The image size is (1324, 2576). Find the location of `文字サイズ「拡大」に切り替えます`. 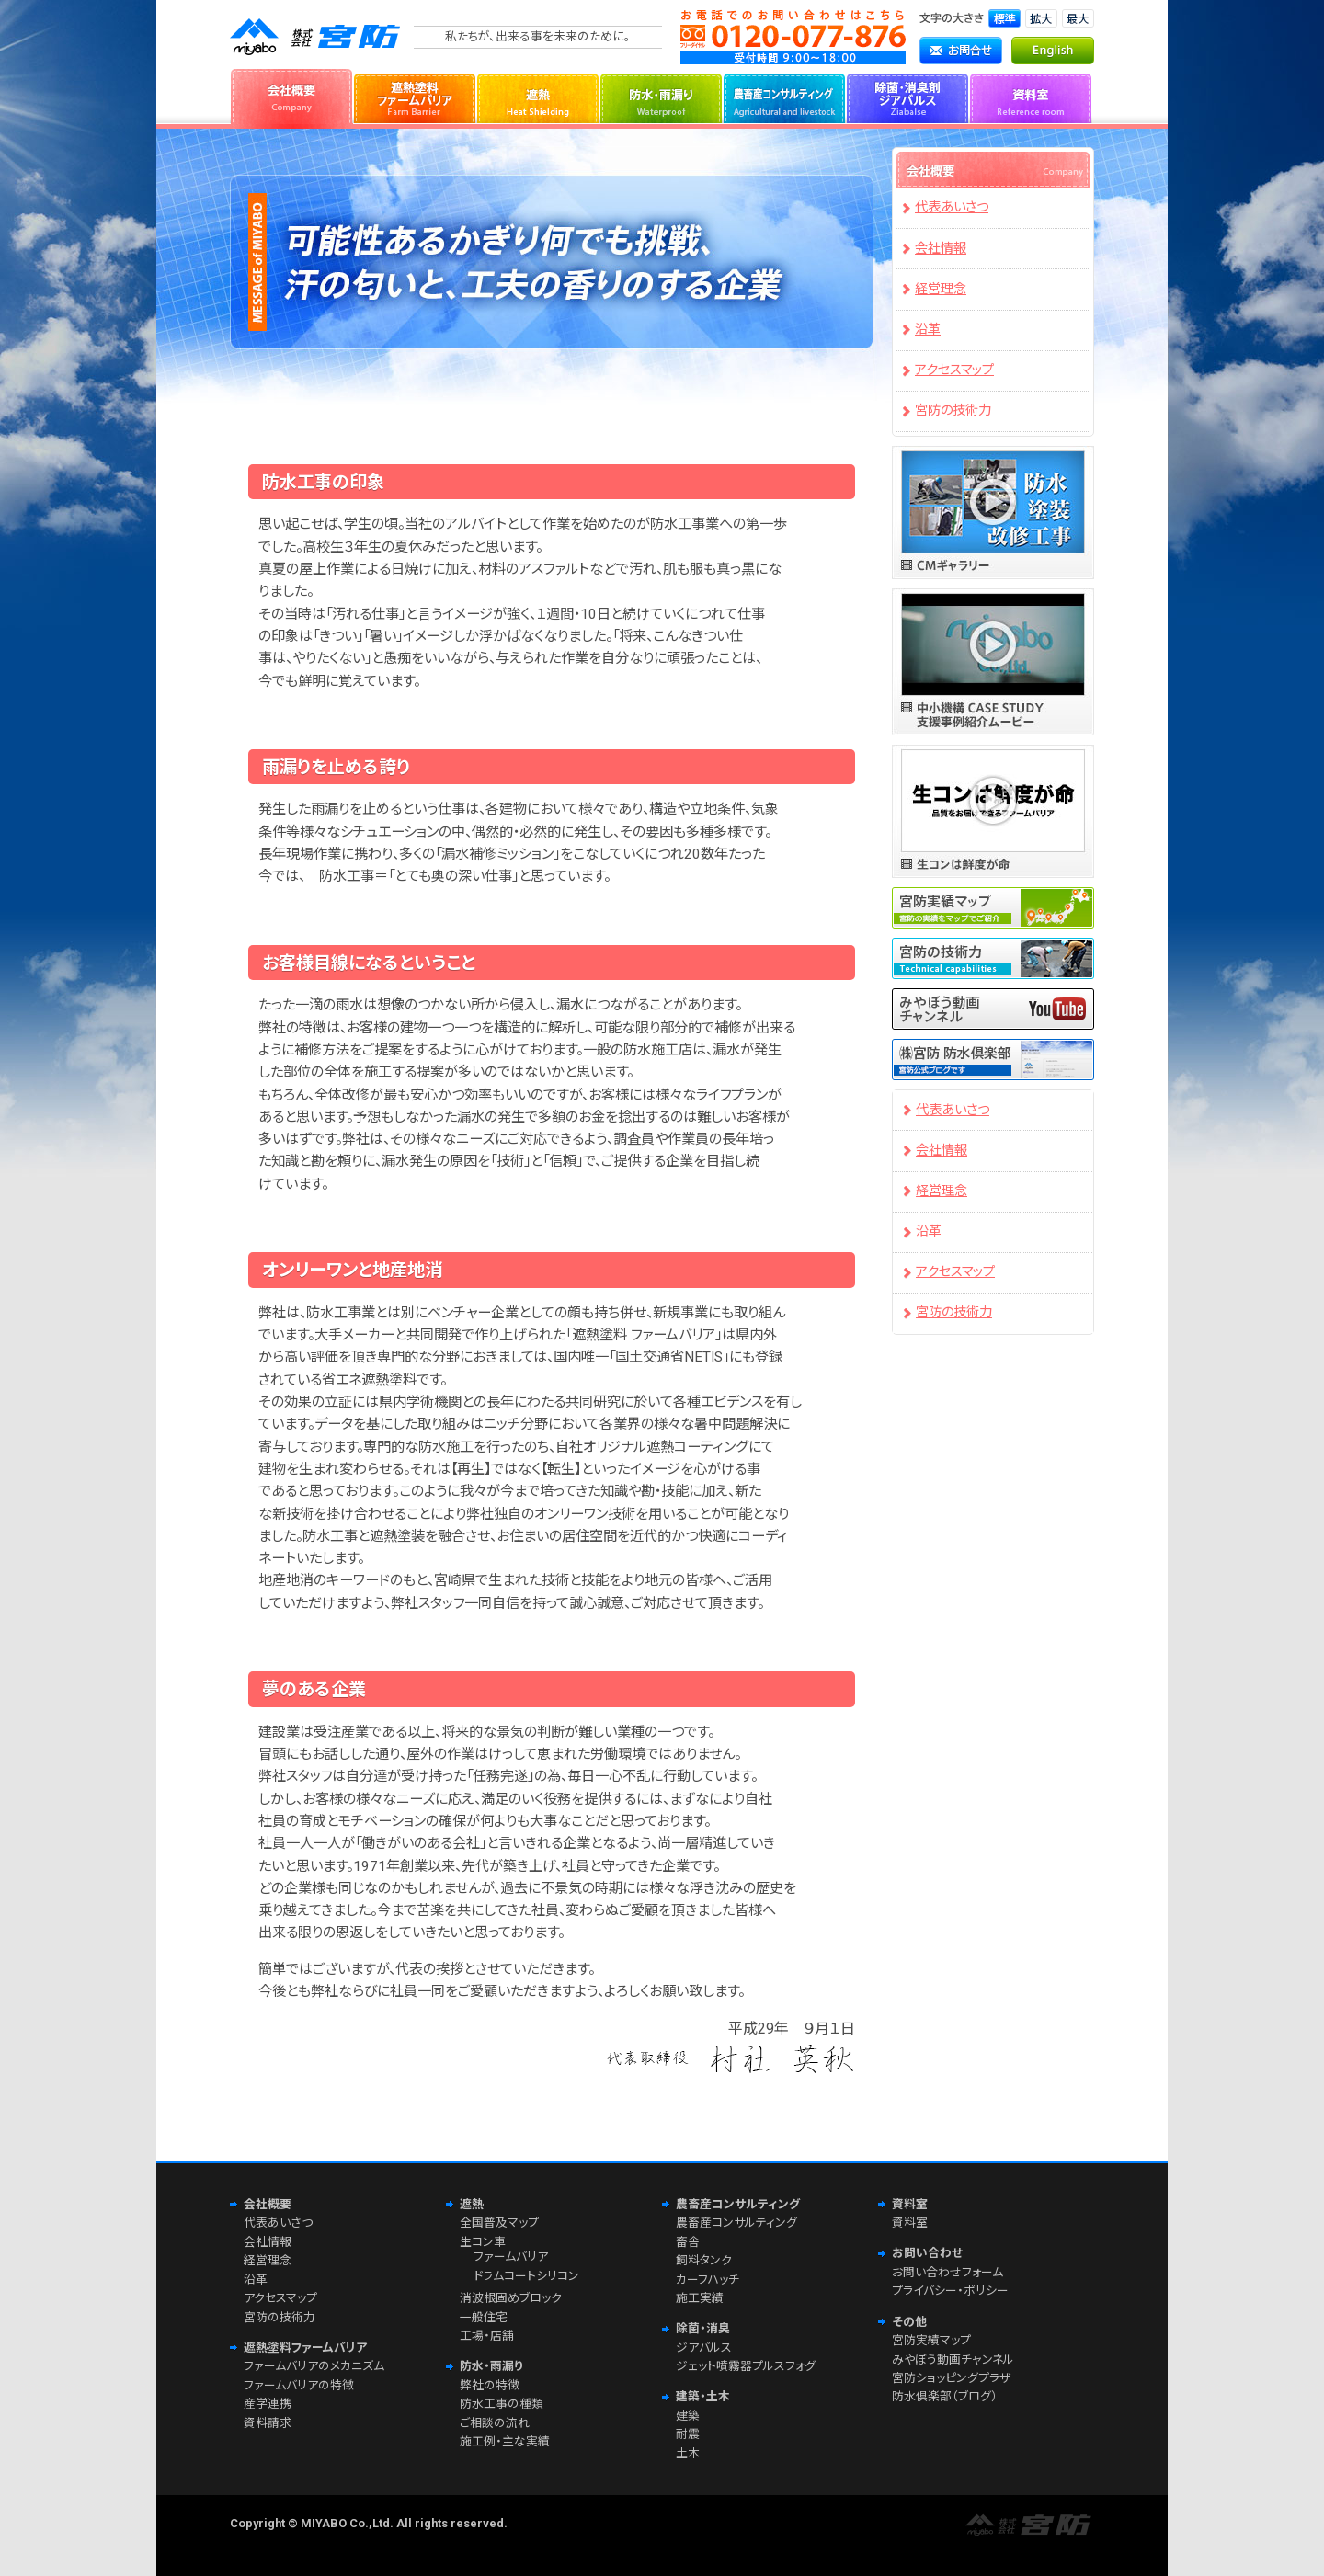

文字サイズ「拡大」に切り替えます is located at coordinates (1041, 18).